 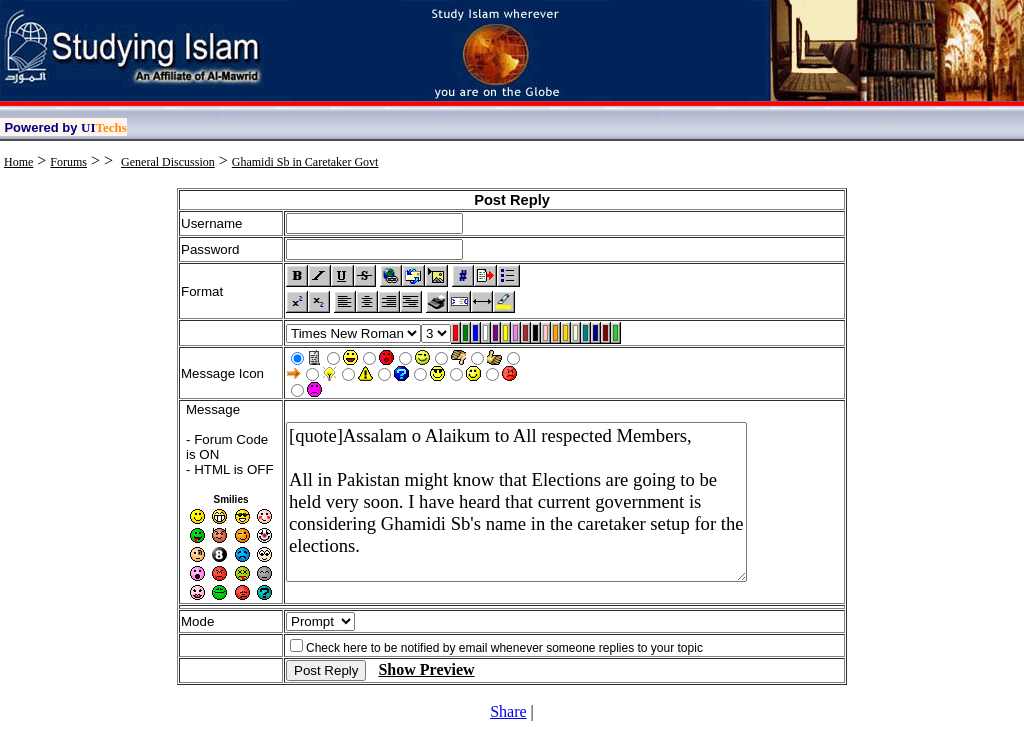 I want to click on Forums, so click(x=68, y=162).